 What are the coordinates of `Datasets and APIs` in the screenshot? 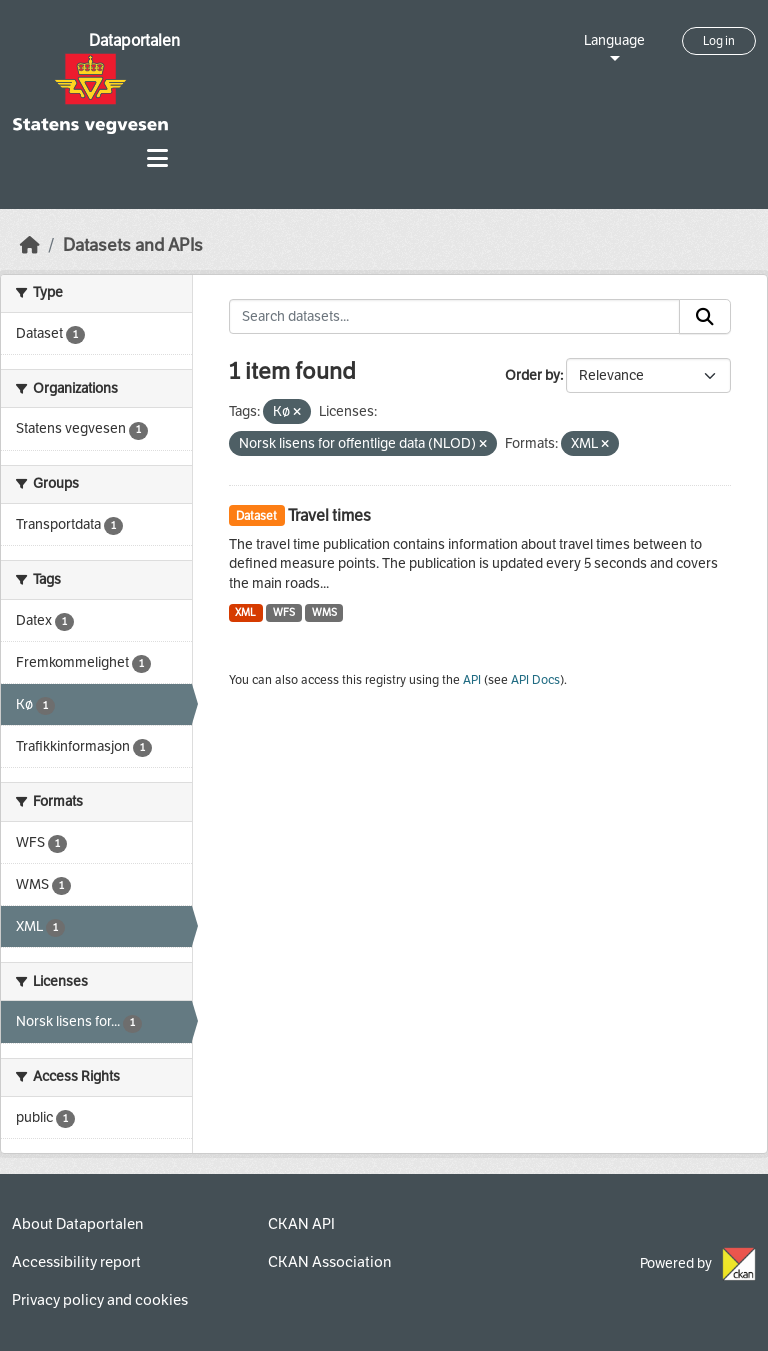 It's located at (133, 245).